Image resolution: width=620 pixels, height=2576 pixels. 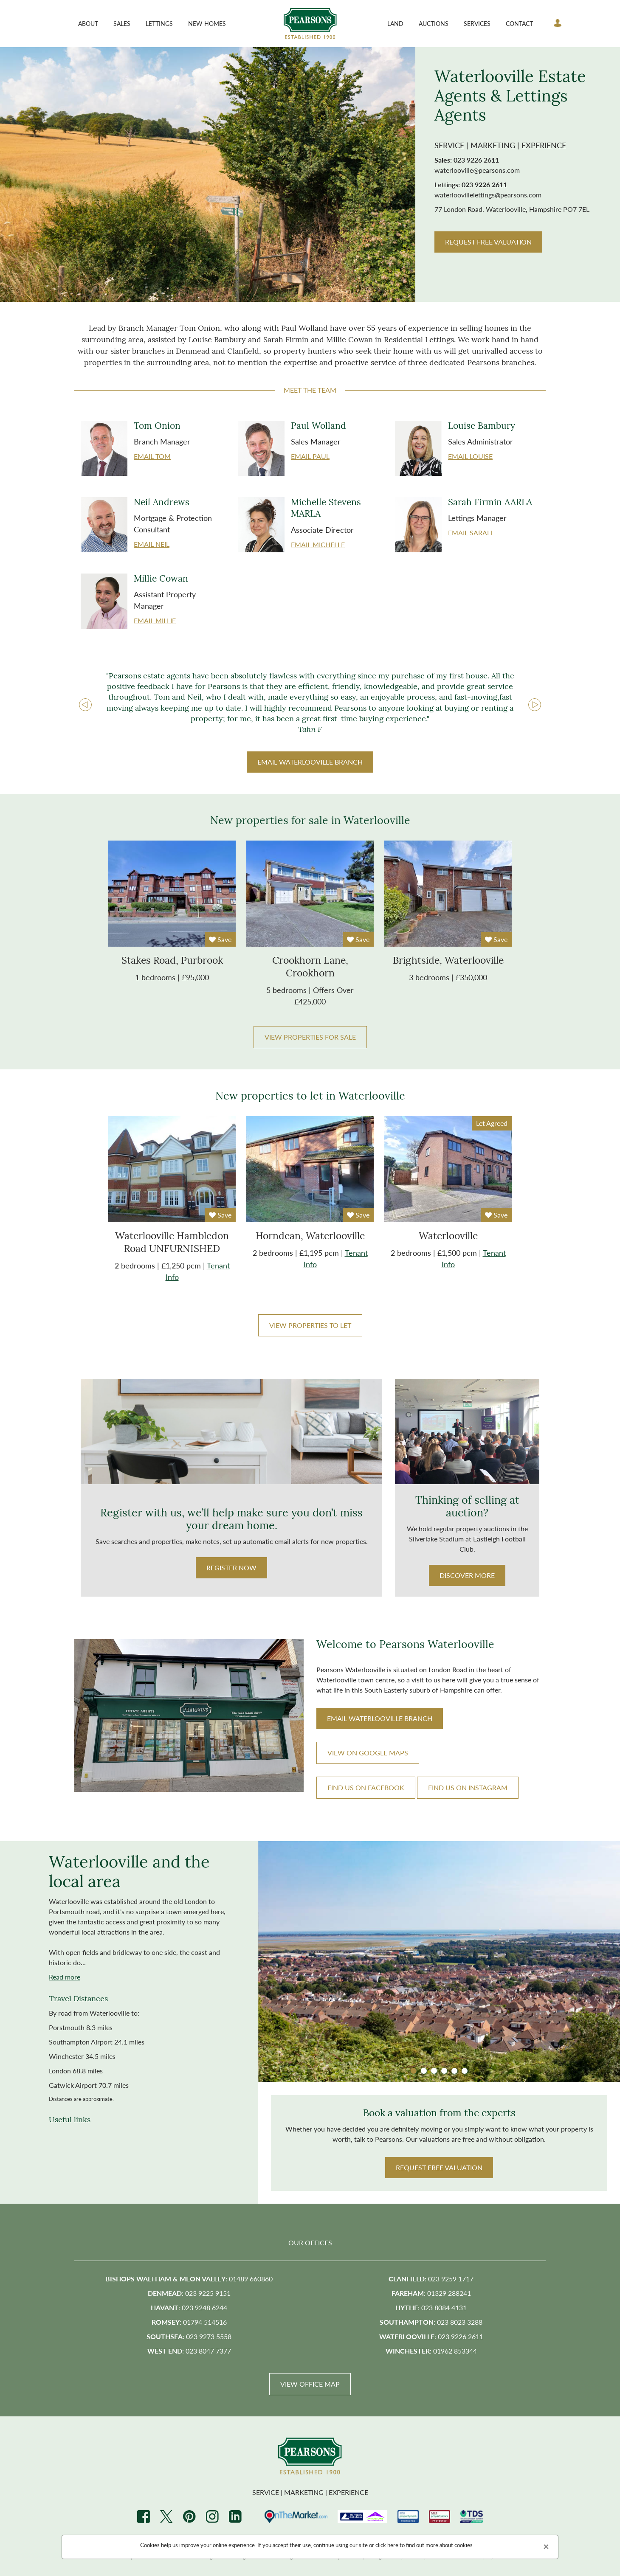 I want to click on Email Sarah, so click(x=470, y=532).